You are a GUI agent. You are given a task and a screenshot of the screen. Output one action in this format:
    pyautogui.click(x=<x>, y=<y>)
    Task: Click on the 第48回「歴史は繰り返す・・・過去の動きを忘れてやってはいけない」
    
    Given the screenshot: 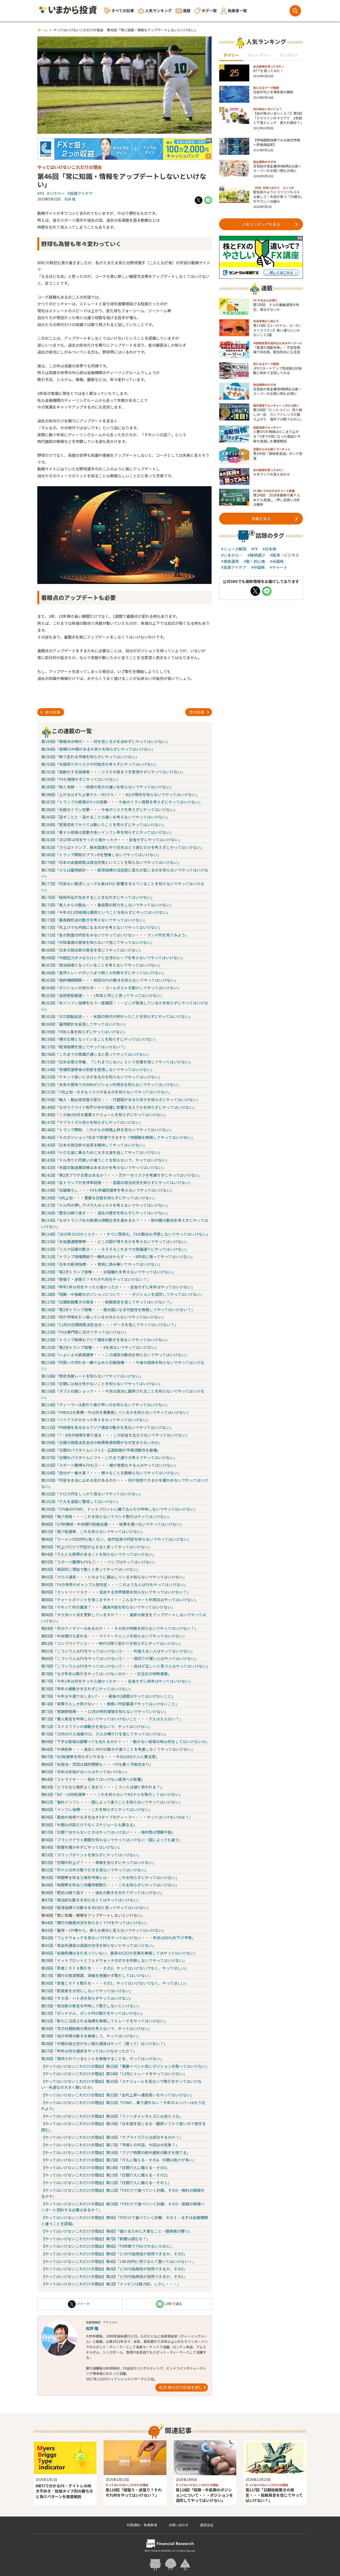 What is the action you would take?
    pyautogui.click(x=102, y=1892)
    